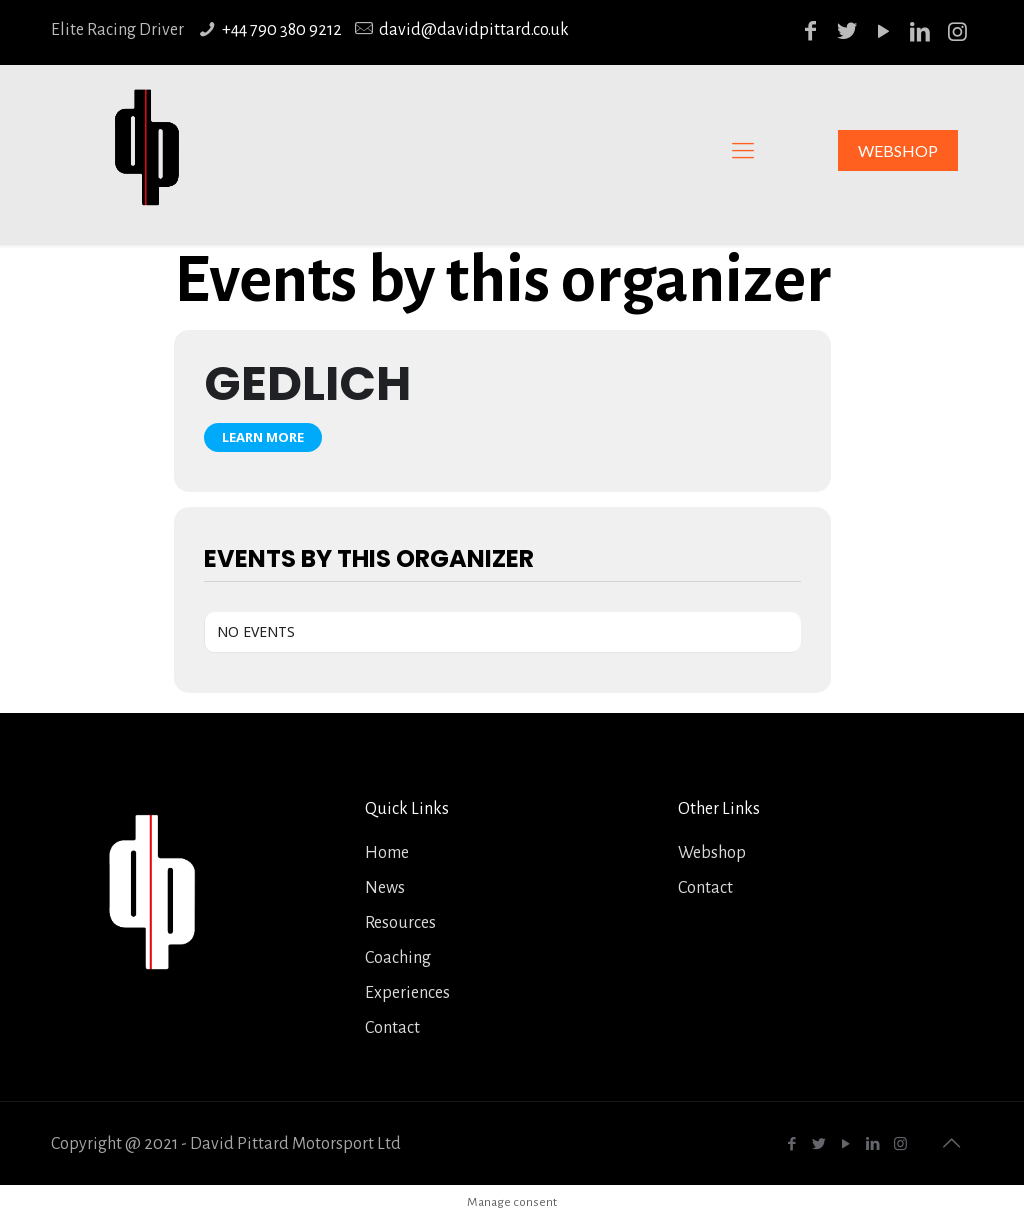 The image size is (1024, 1219). I want to click on david@davidpittard.co.uk, so click(474, 30).